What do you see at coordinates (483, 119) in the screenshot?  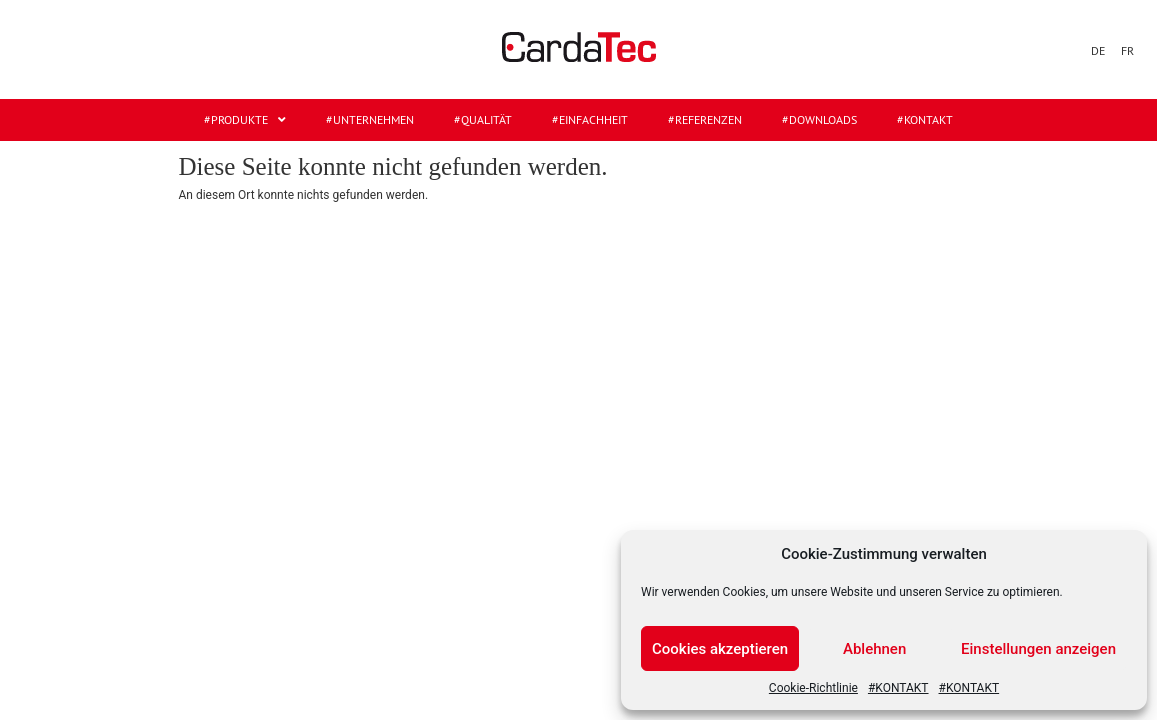 I see `#QUALITÄT` at bounding box center [483, 119].